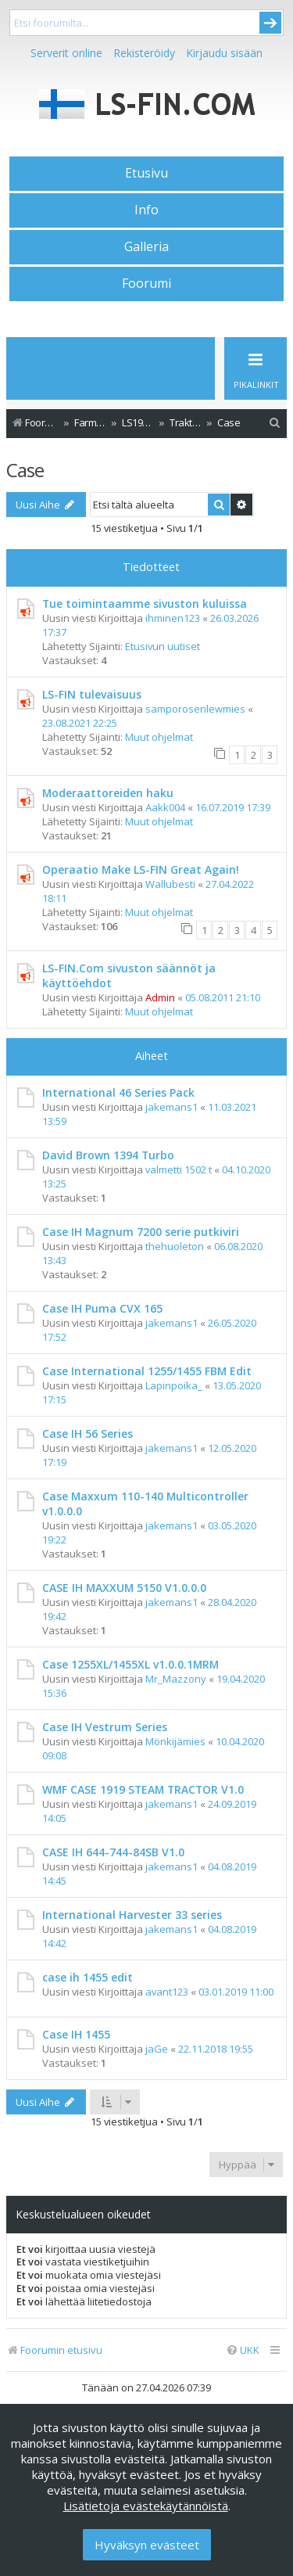 The image size is (293, 2576). I want to click on Tue toimintaamme sivuston kuluissa, so click(144, 603).